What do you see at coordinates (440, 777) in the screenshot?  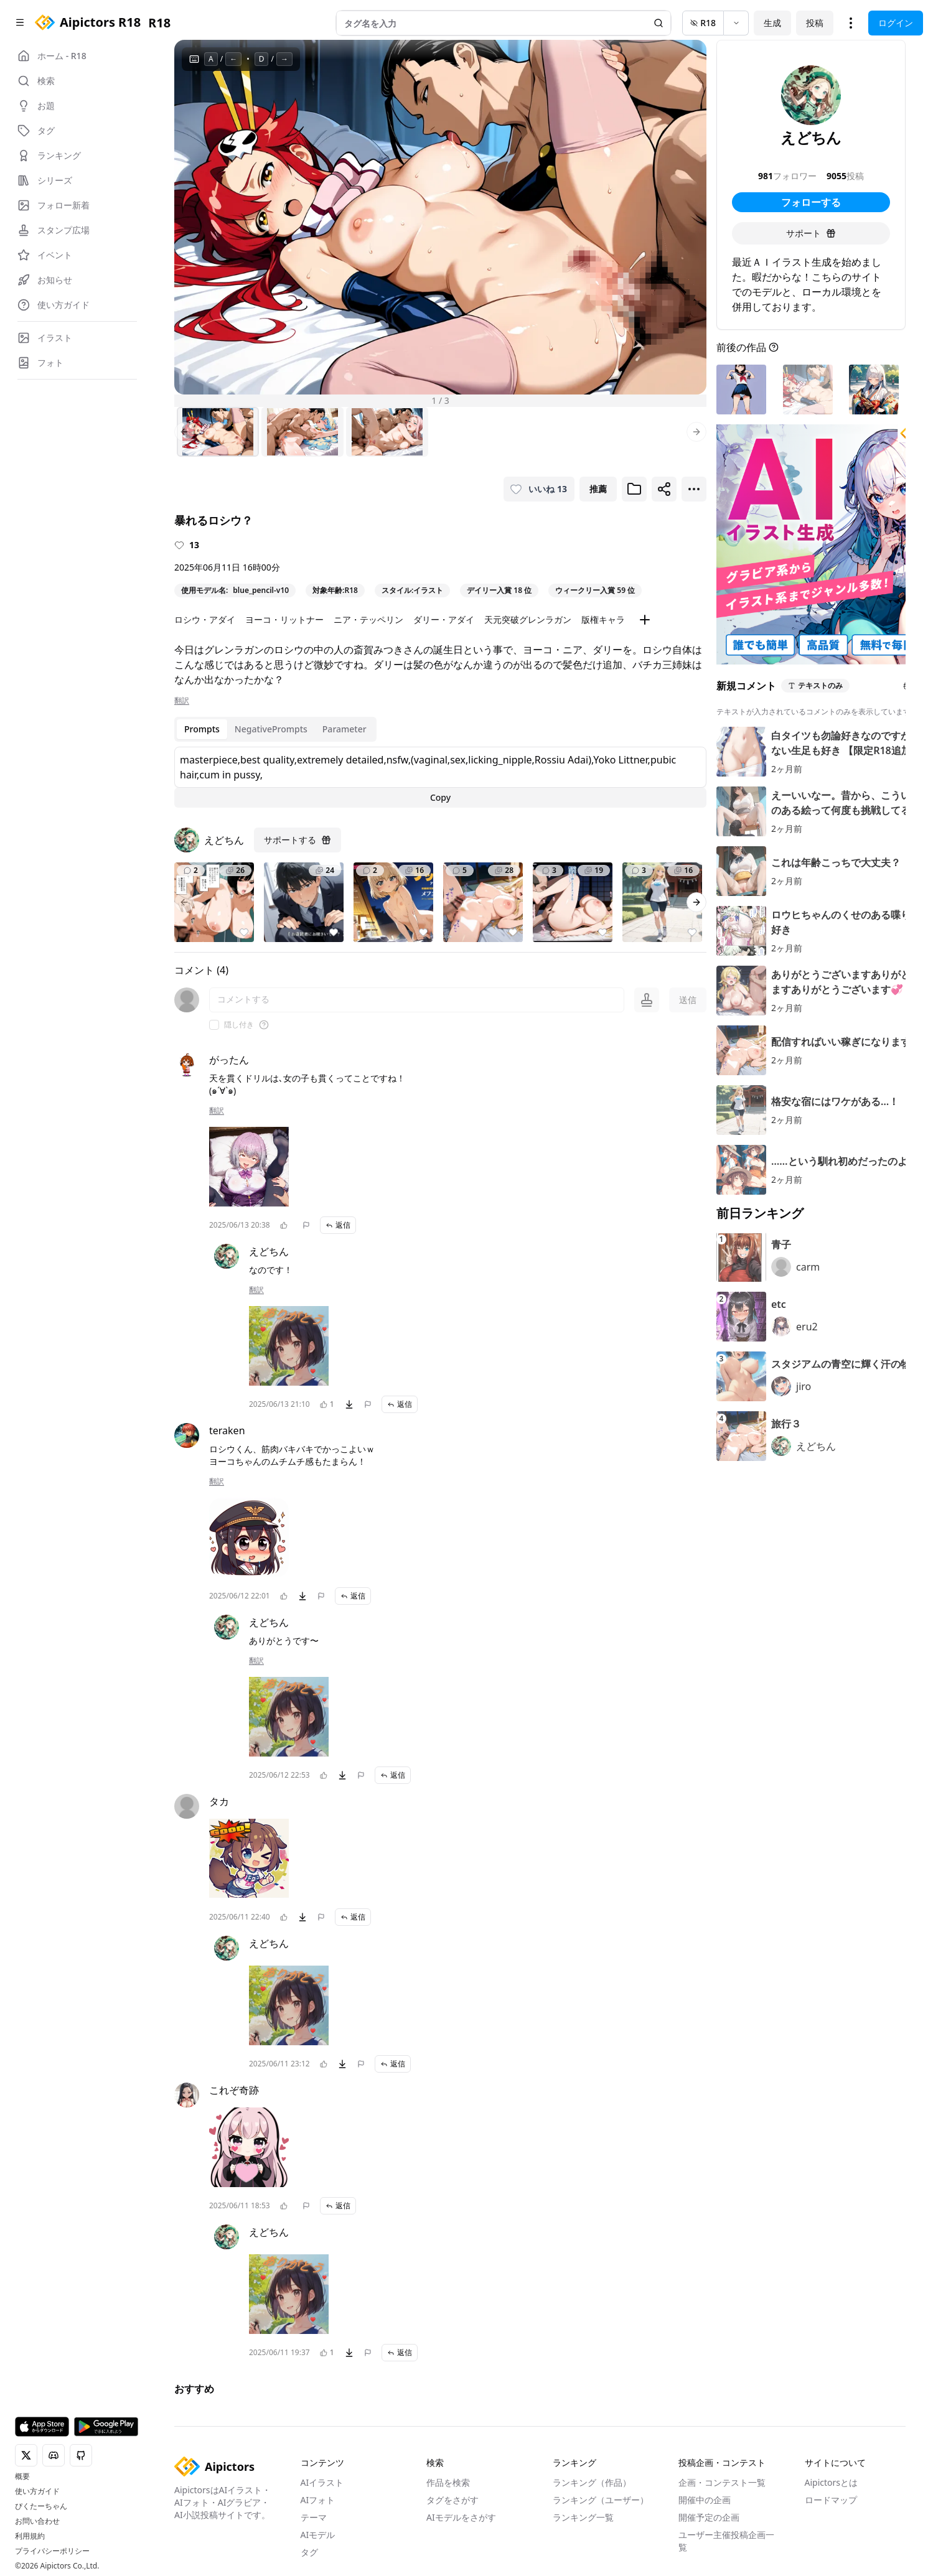 I see `[tabpanel]` at bounding box center [440, 777].